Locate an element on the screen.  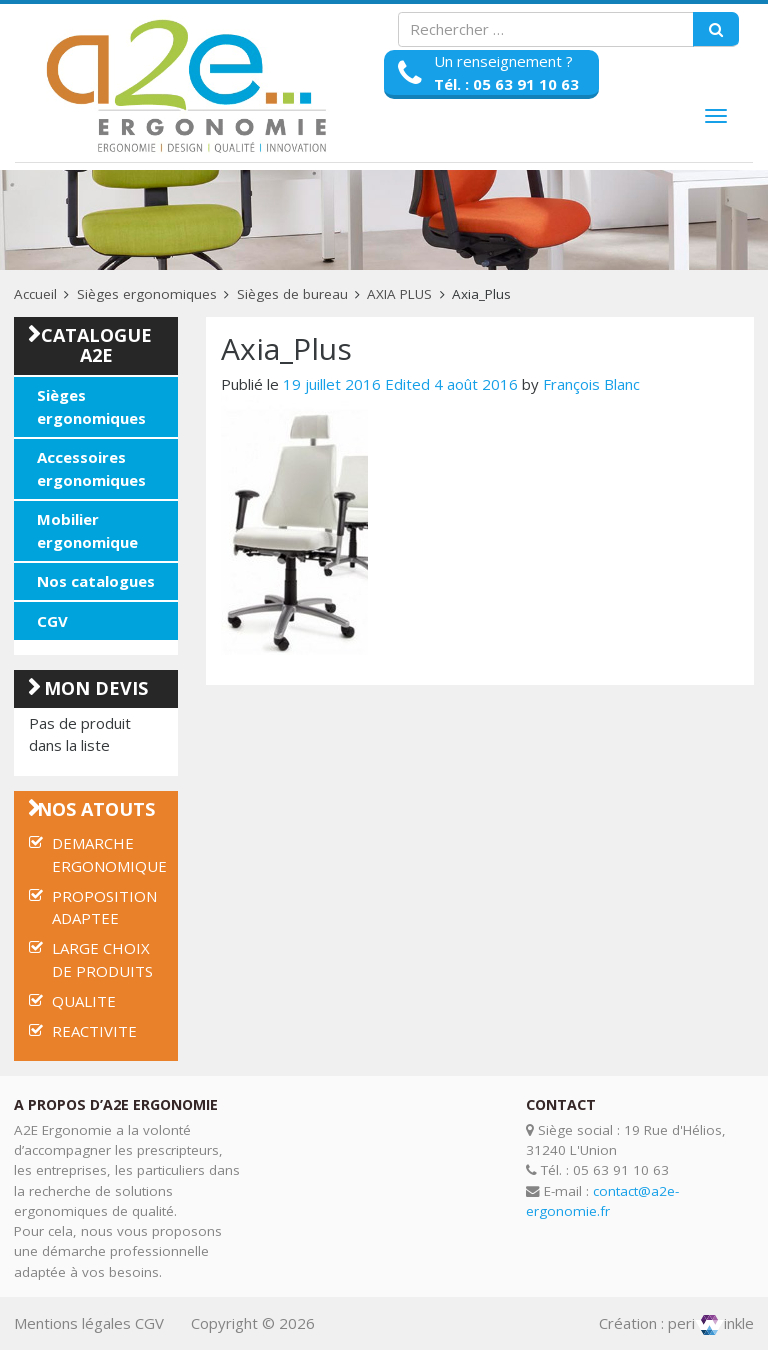
Accessoires ergonomiques is located at coordinates (91, 468).